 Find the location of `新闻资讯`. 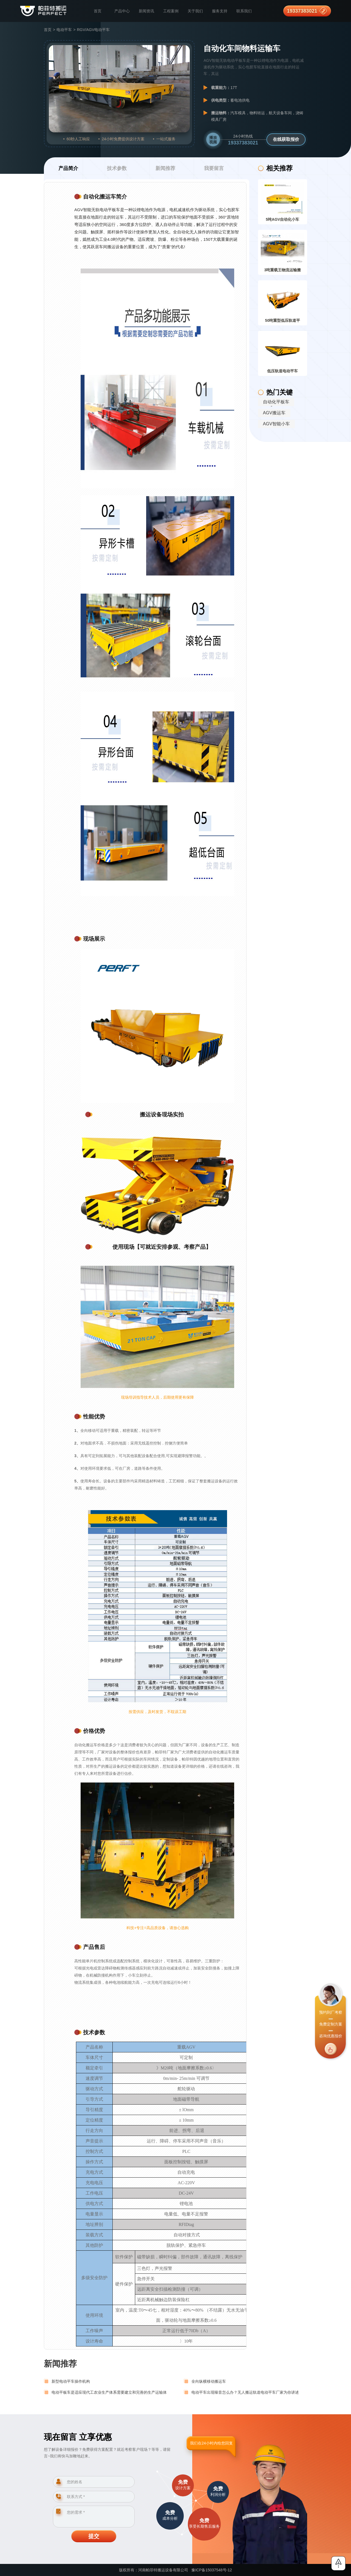

新闻资讯 is located at coordinates (146, 11).